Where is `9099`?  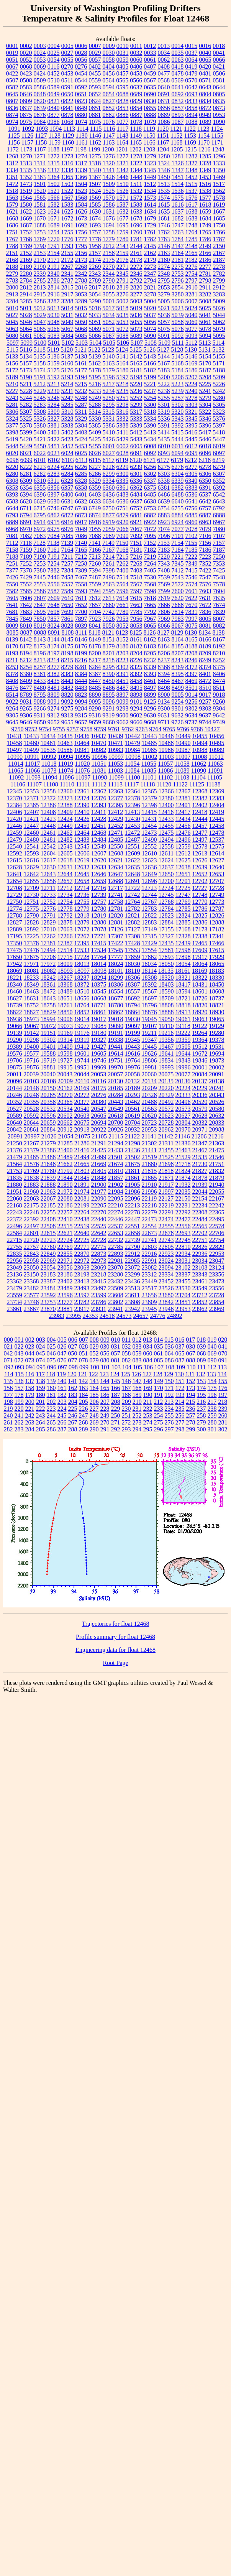
9099 is located at coordinates (122, 701).